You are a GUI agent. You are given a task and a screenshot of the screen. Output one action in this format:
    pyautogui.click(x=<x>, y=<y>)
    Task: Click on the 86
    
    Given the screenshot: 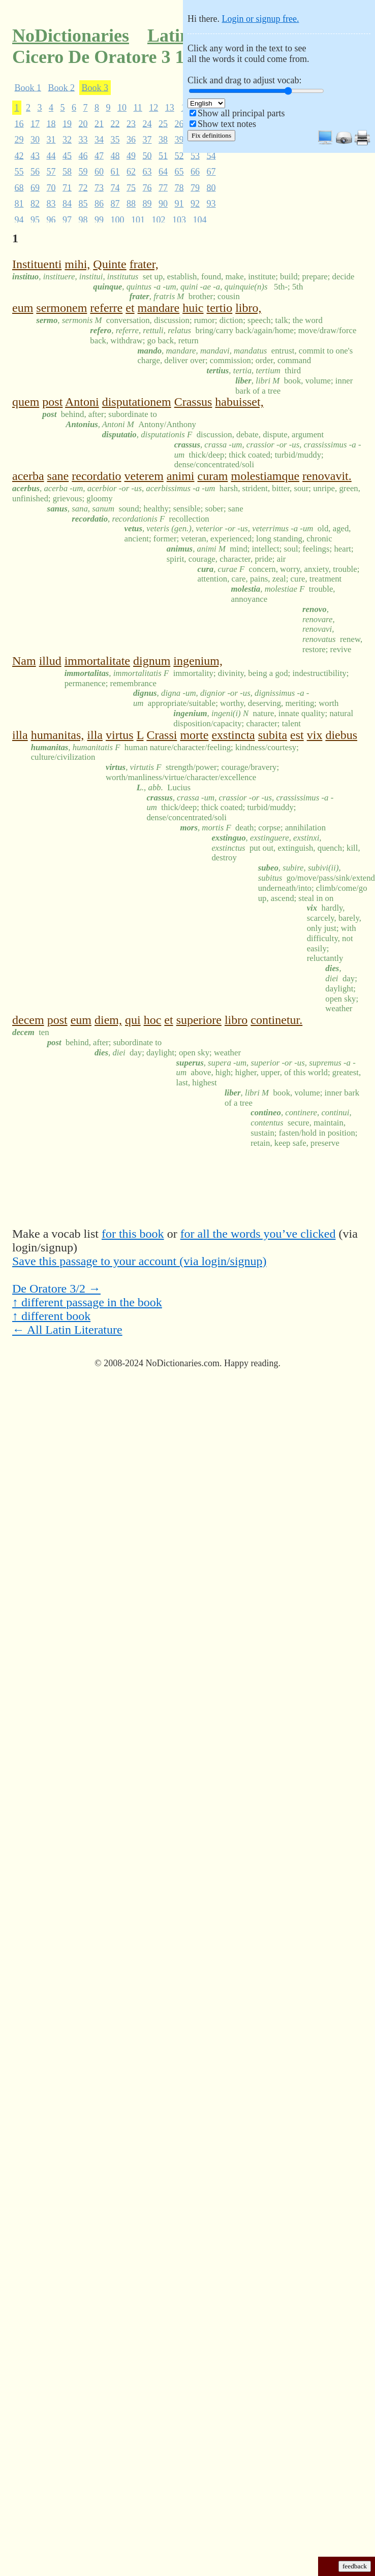 What is the action you would take?
    pyautogui.click(x=99, y=204)
    